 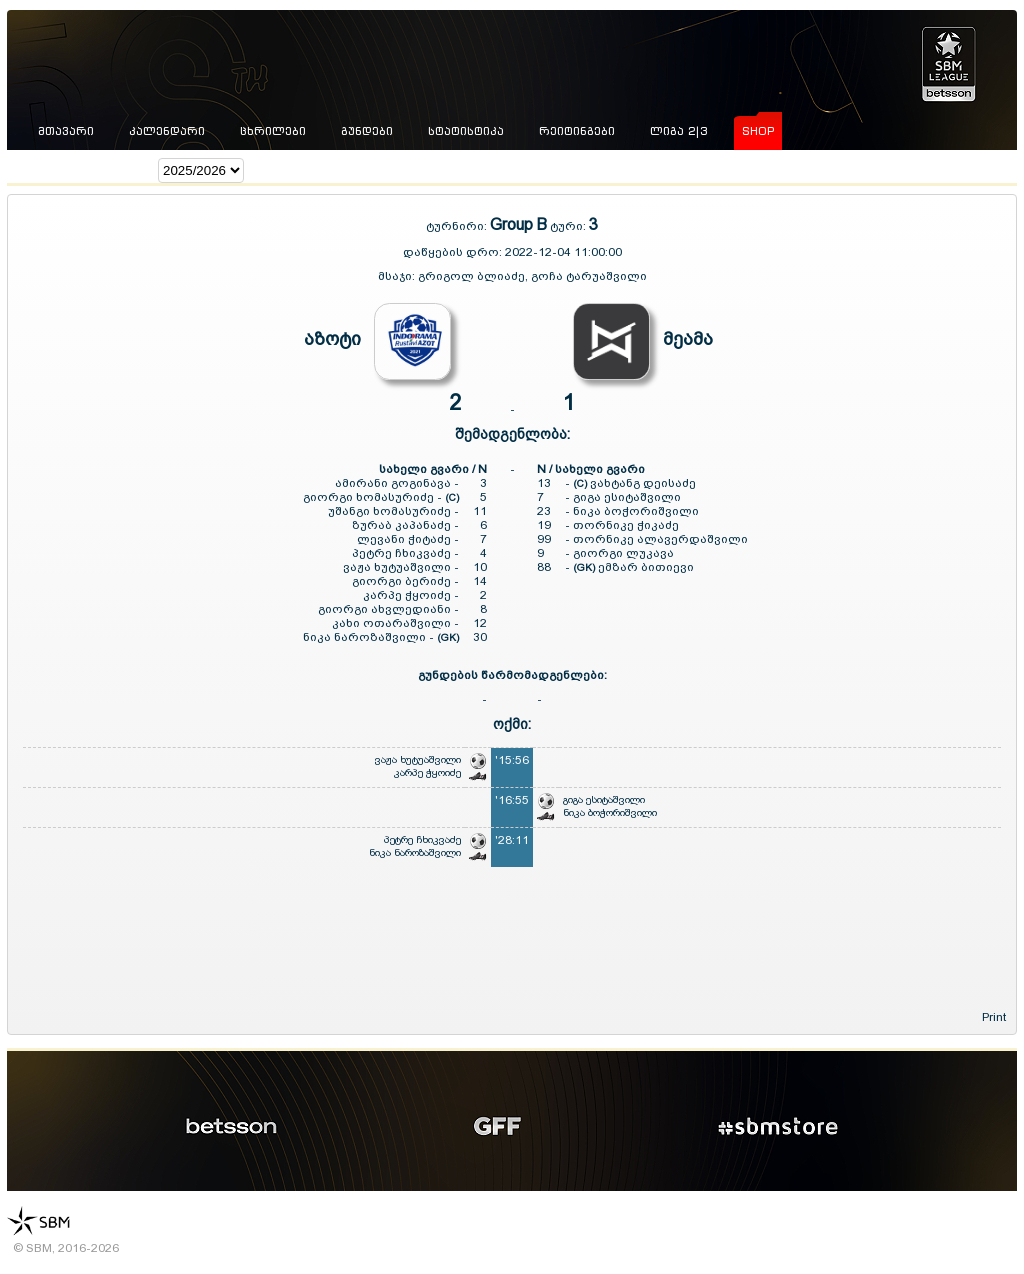 I want to click on ლიგა 2|3, so click(x=678, y=131).